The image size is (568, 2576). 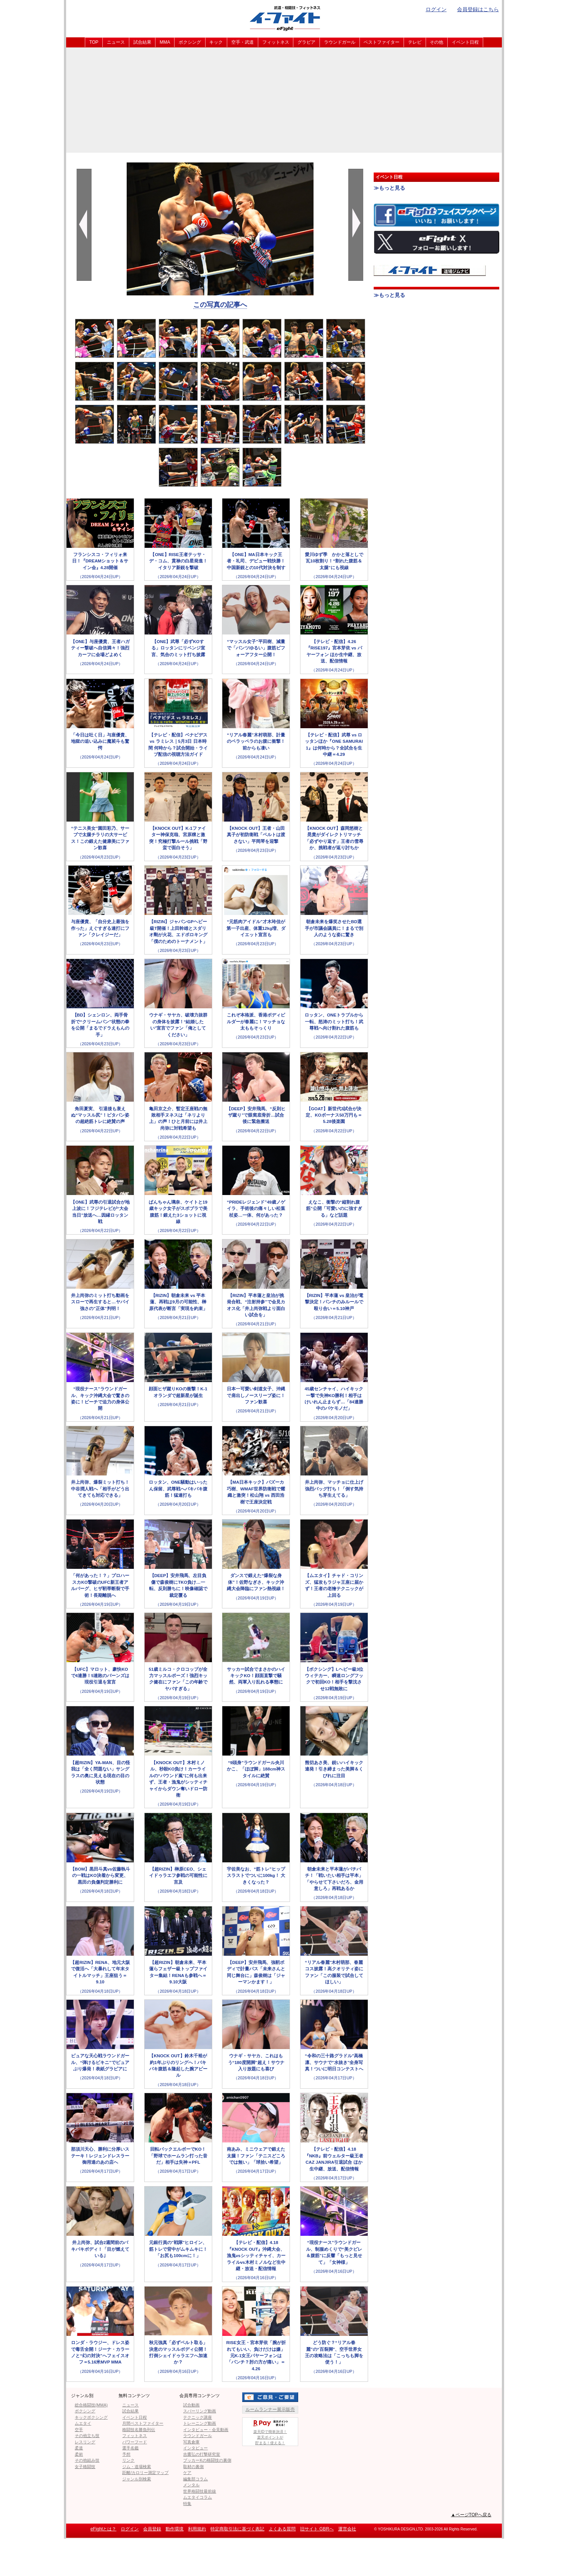 What do you see at coordinates (199, 2491) in the screenshot?
I see `世界格闘技最前線` at bounding box center [199, 2491].